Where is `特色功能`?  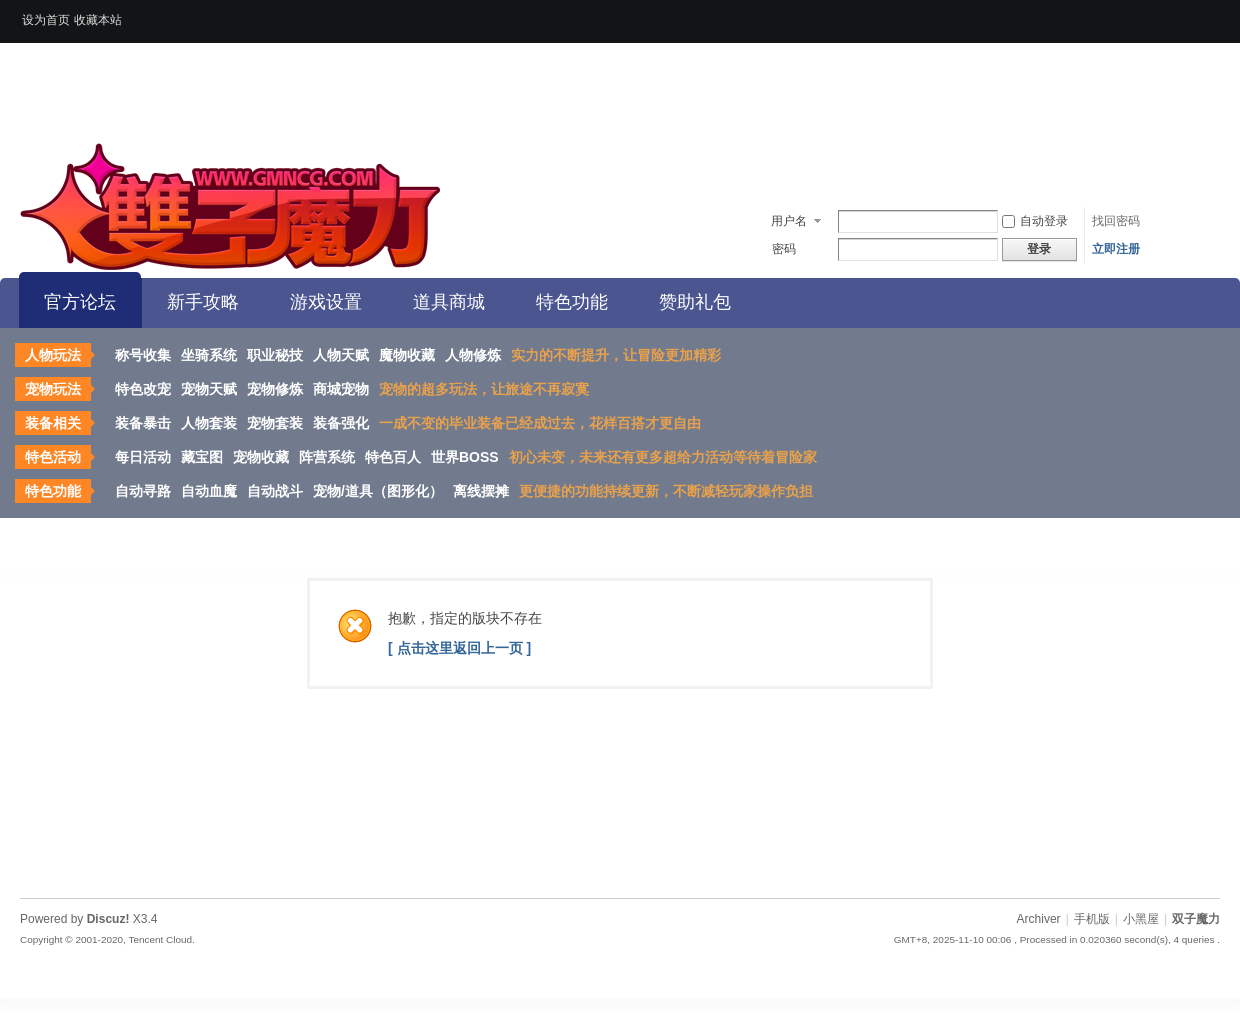
特色功能 is located at coordinates (572, 302).